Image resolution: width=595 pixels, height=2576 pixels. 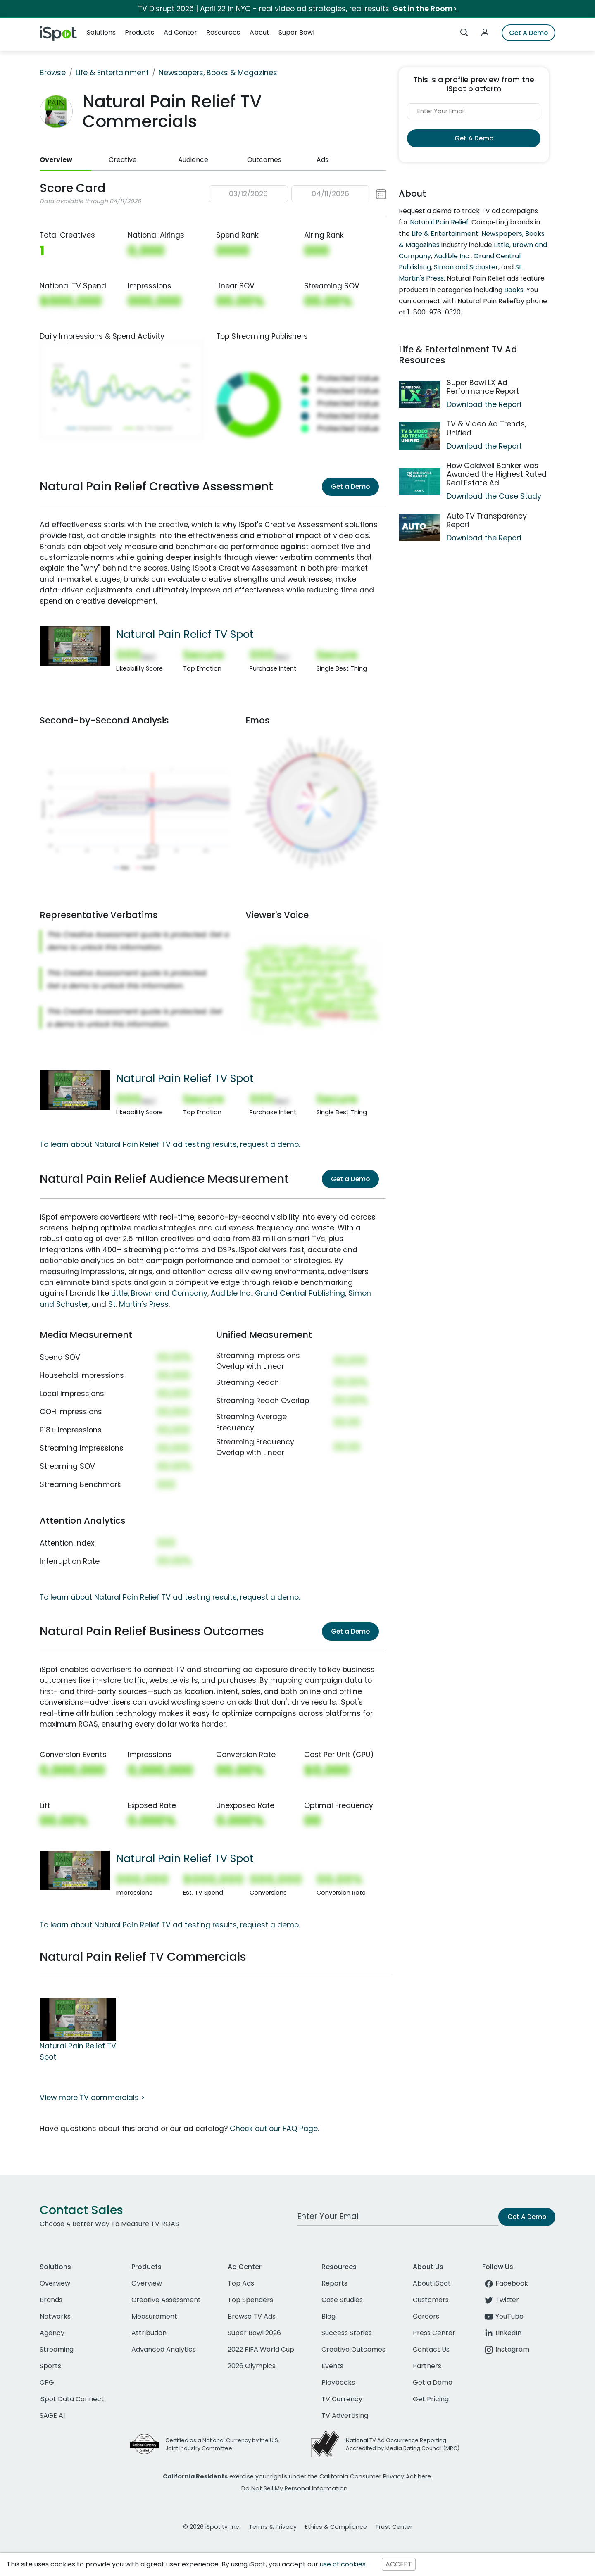 I want to click on Browse TV Ads, so click(x=252, y=2316).